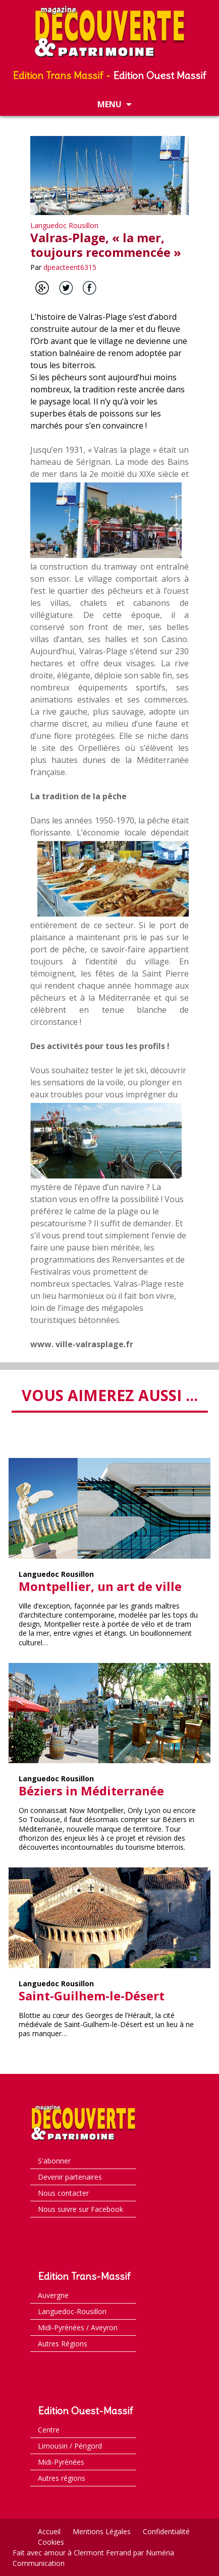 The width and height of the screenshot is (219, 2576). What do you see at coordinates (49, 2531) in the screenshot?
I see `Accueil` at bounding box center [49, 2531].